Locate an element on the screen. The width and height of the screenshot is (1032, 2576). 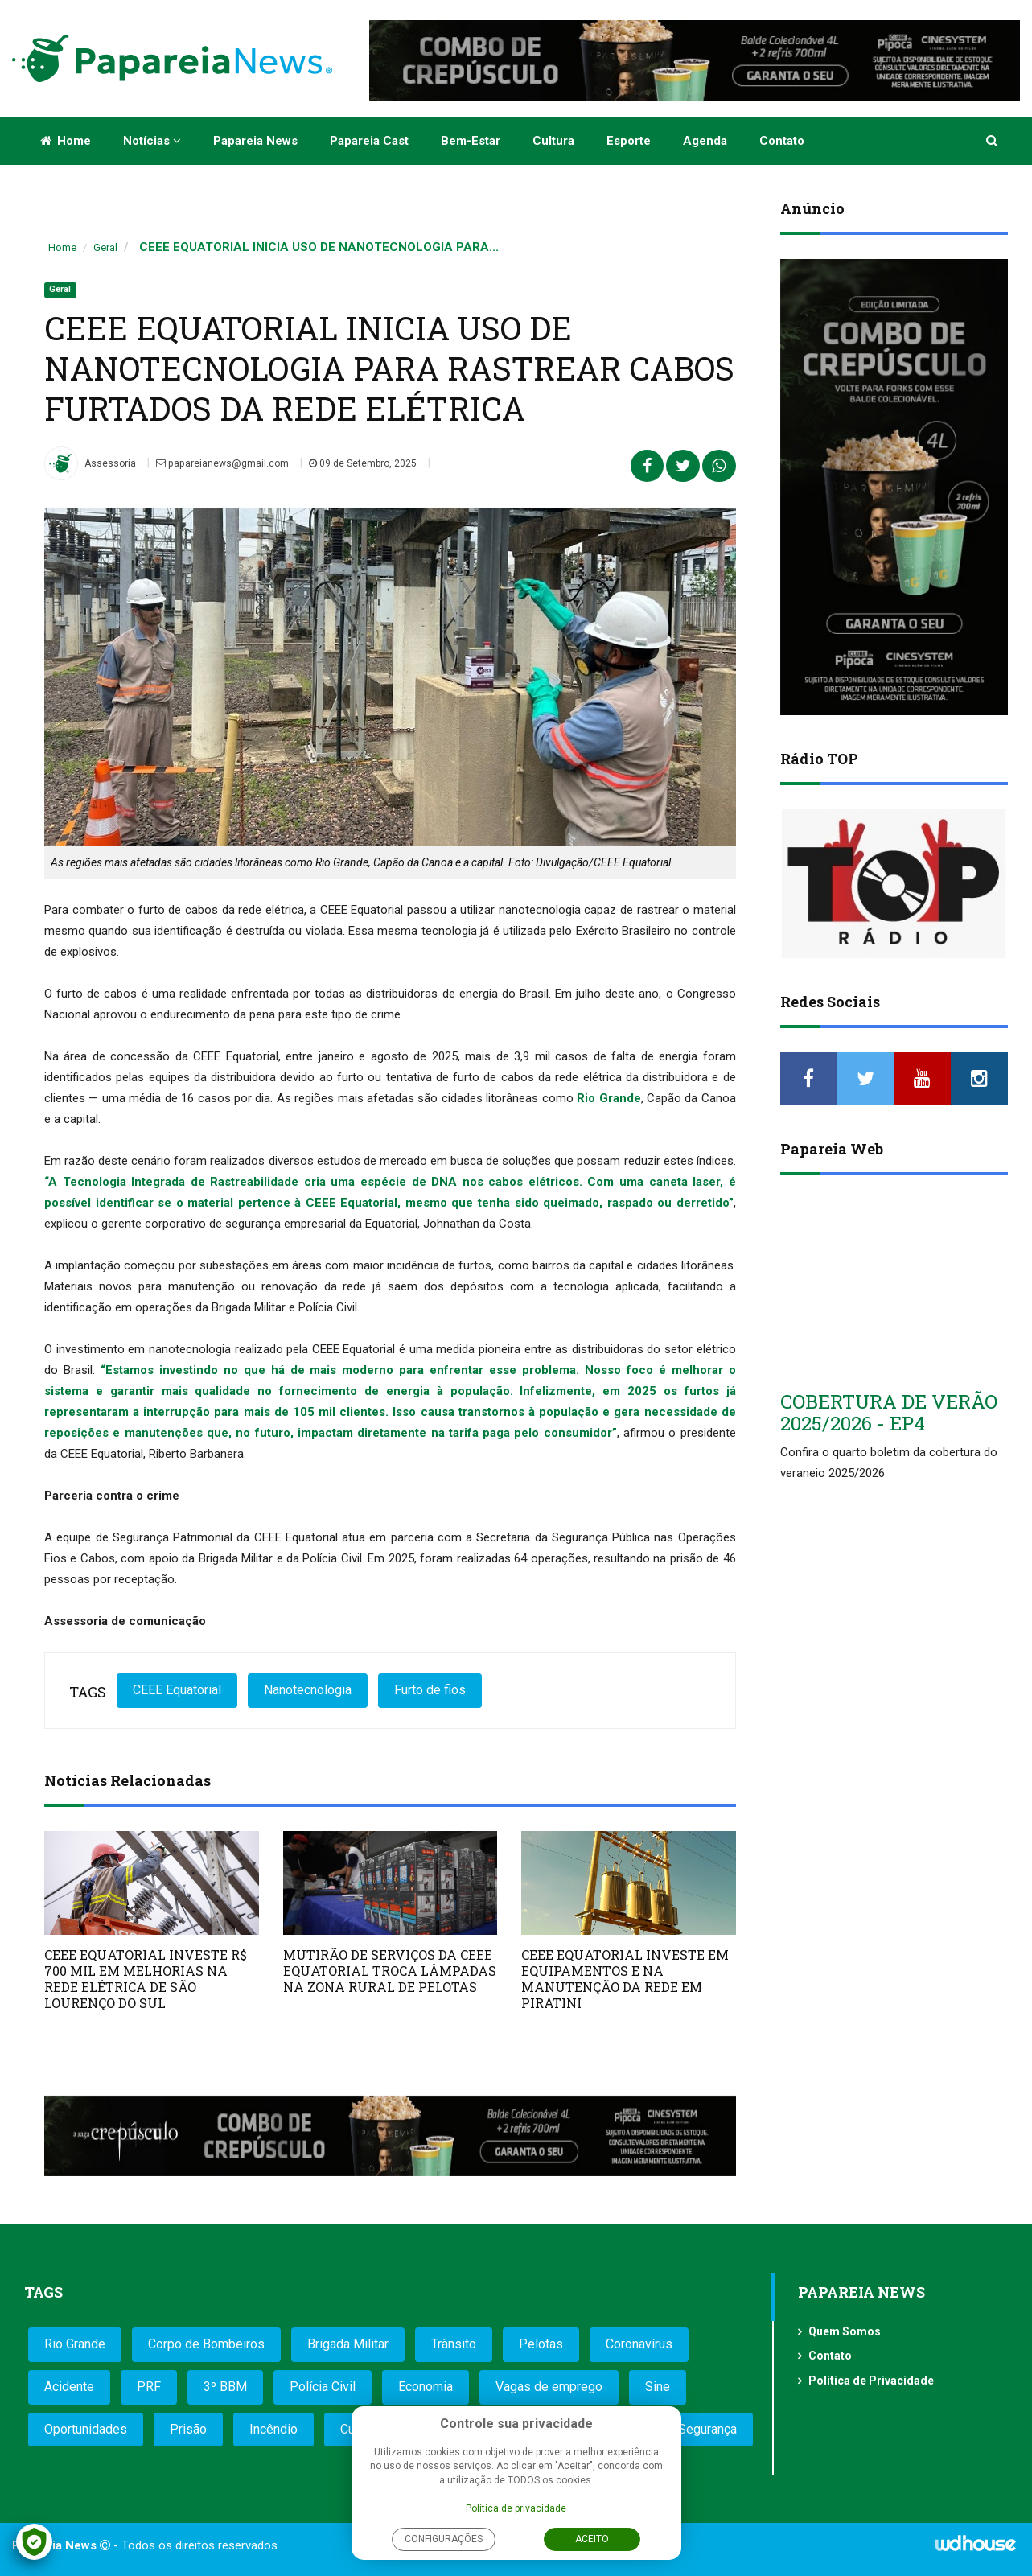
Coronavírus is located at coordinates (639, 2344).